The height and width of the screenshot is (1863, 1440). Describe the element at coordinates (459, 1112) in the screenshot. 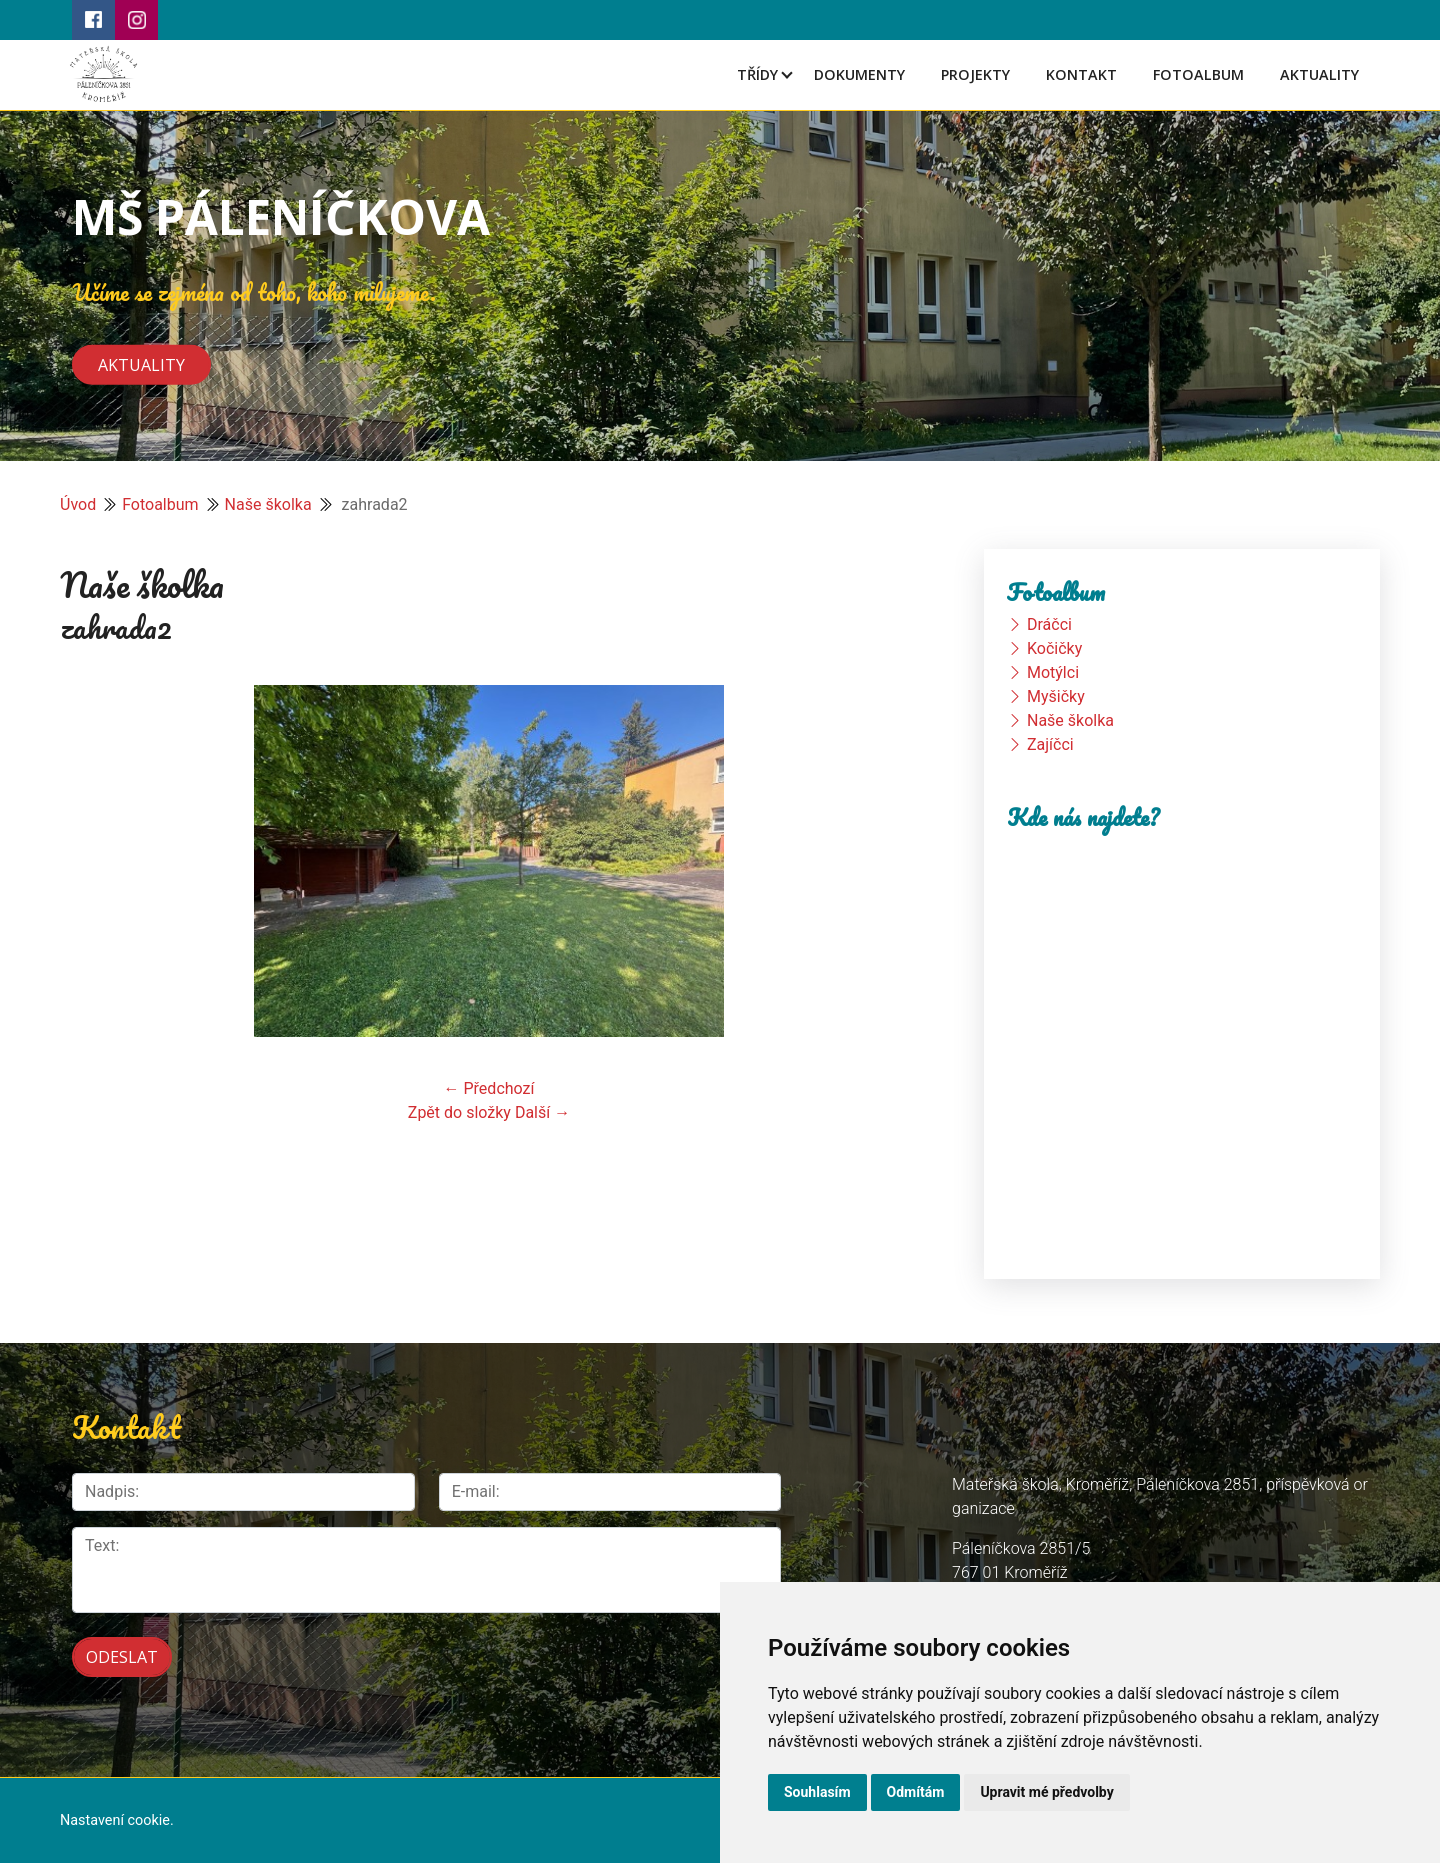

I see `Zpět do složky` at that location.